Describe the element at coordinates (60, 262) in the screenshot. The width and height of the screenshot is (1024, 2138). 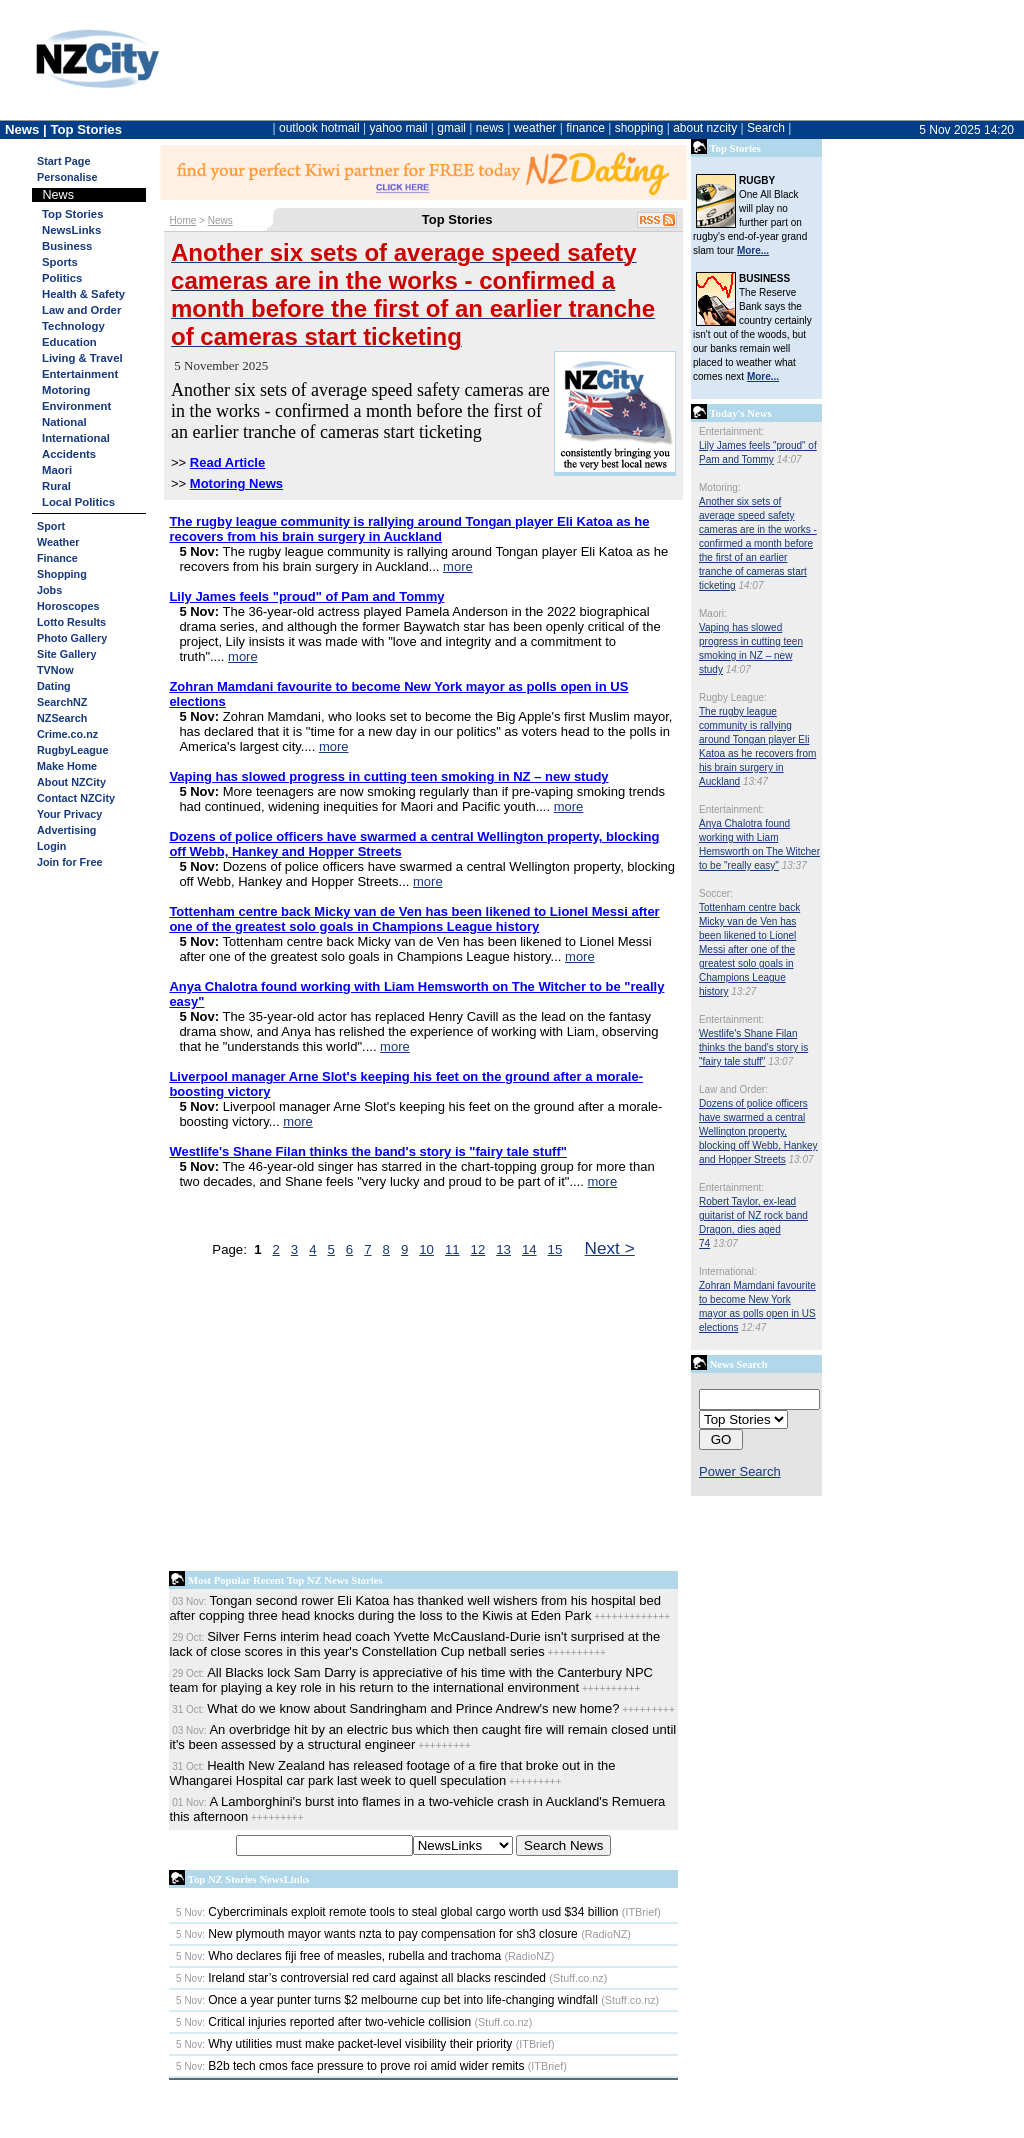
I see `Sports` at that location.